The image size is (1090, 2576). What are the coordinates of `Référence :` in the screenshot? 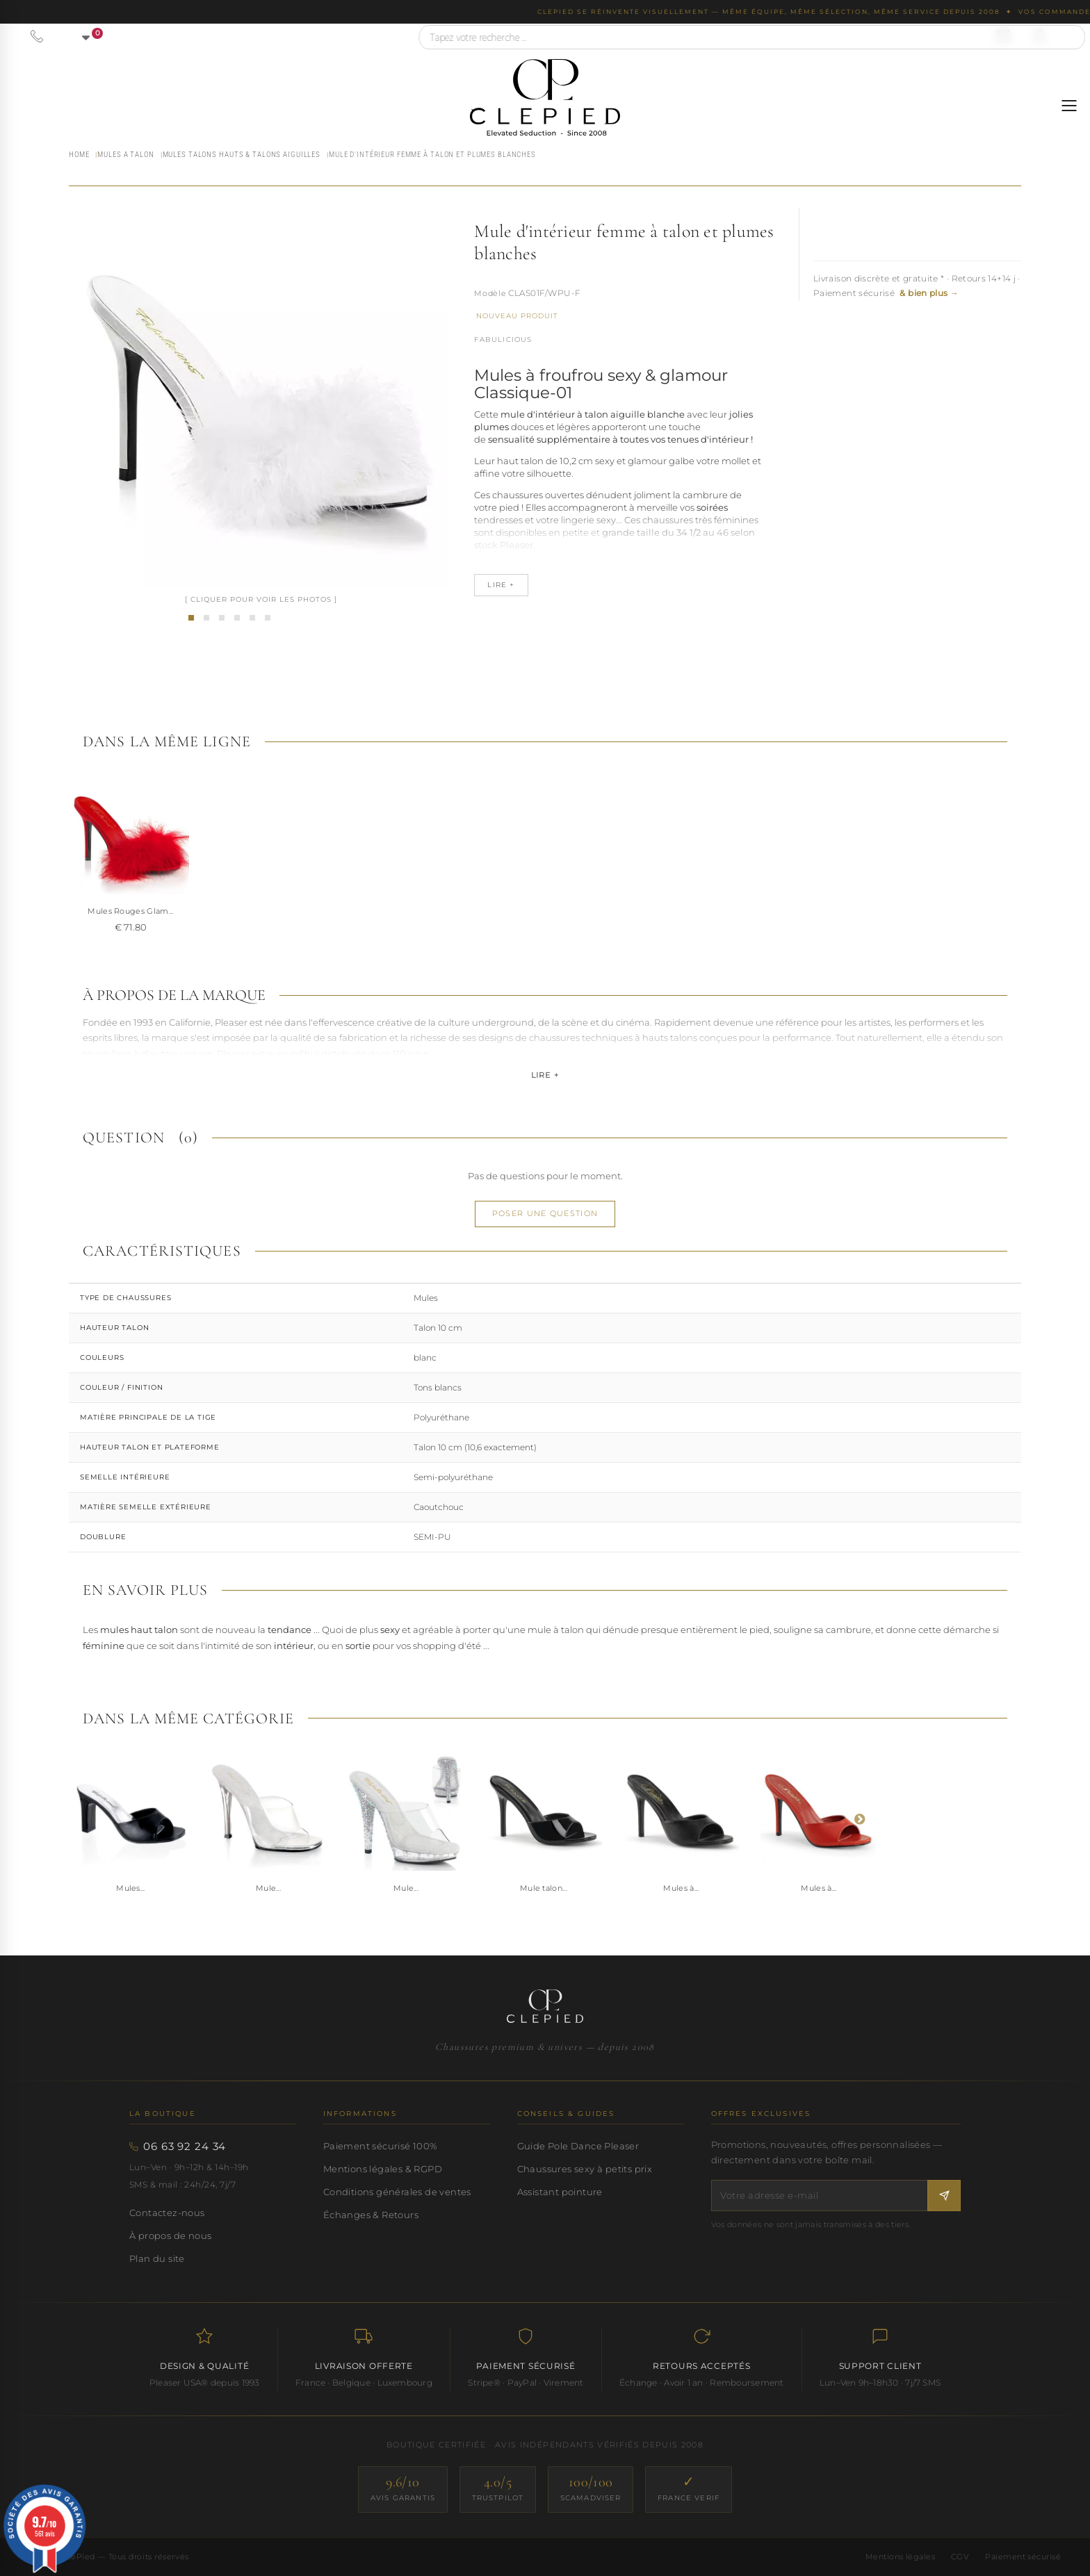 It's located at (490, 294).